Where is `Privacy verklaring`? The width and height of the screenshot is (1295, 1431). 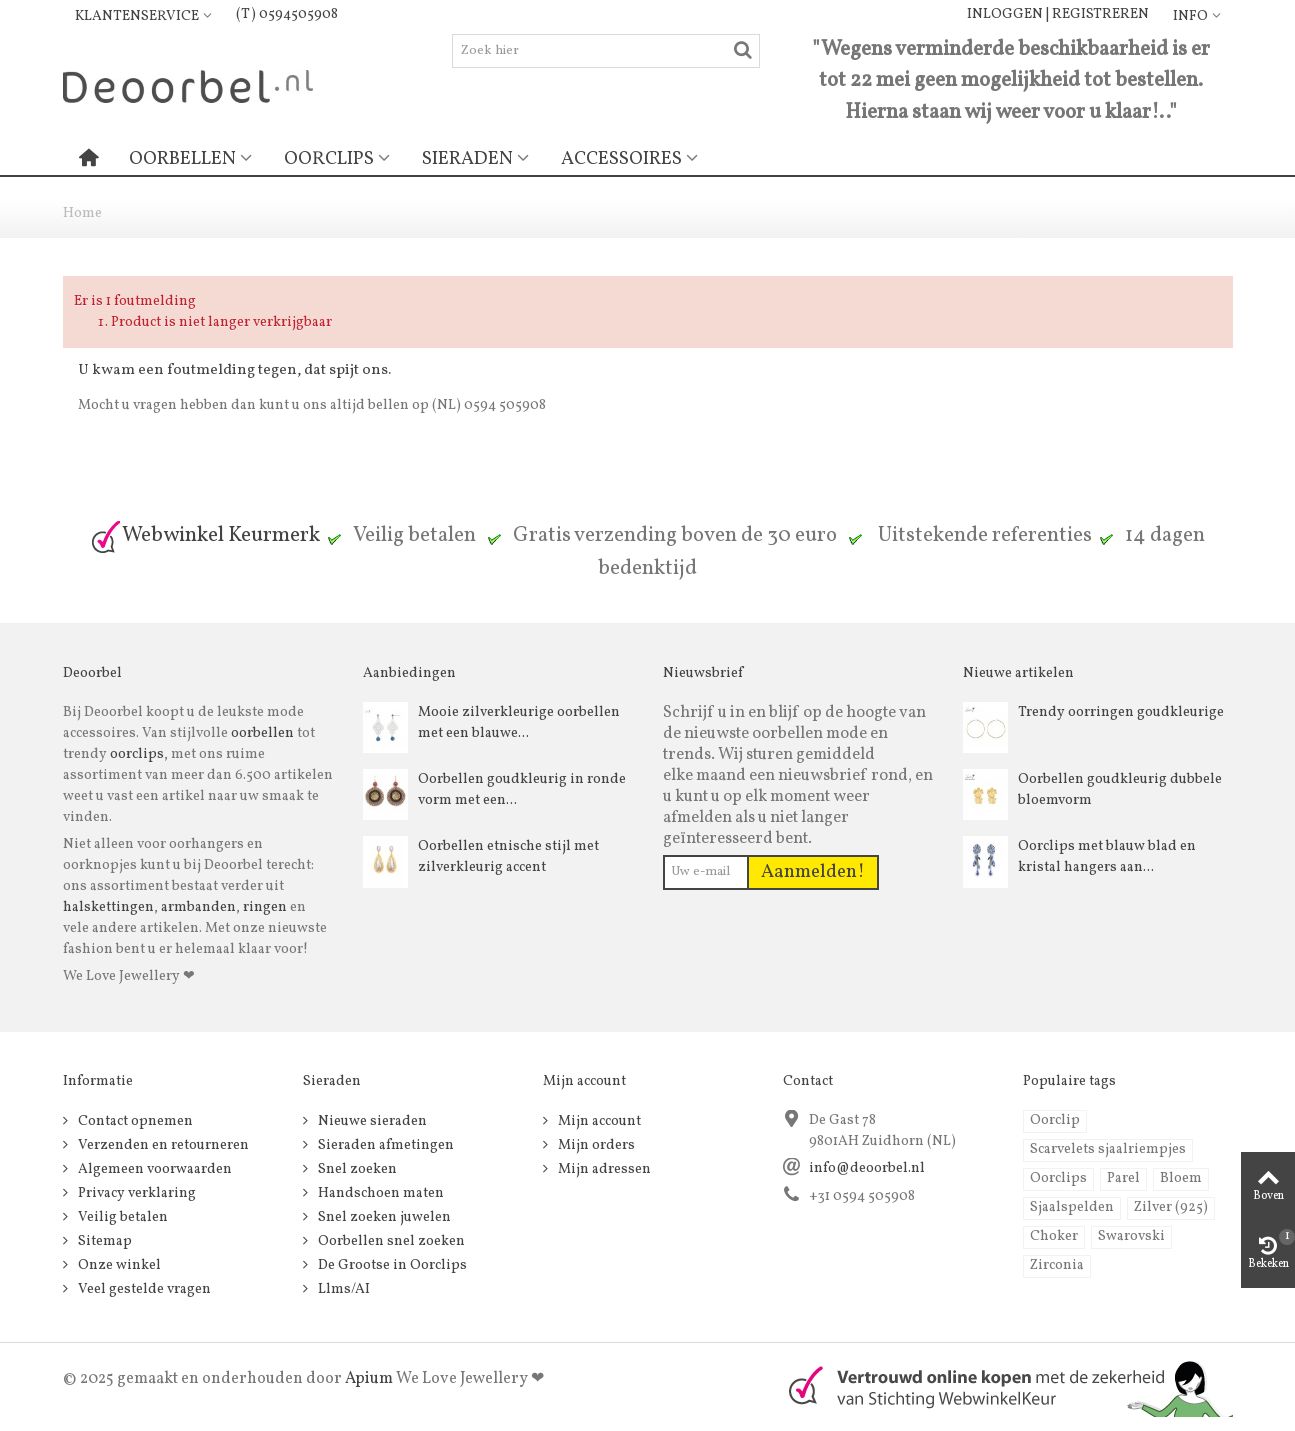
Privacy verklaring is located at coordinates (135, 1193).